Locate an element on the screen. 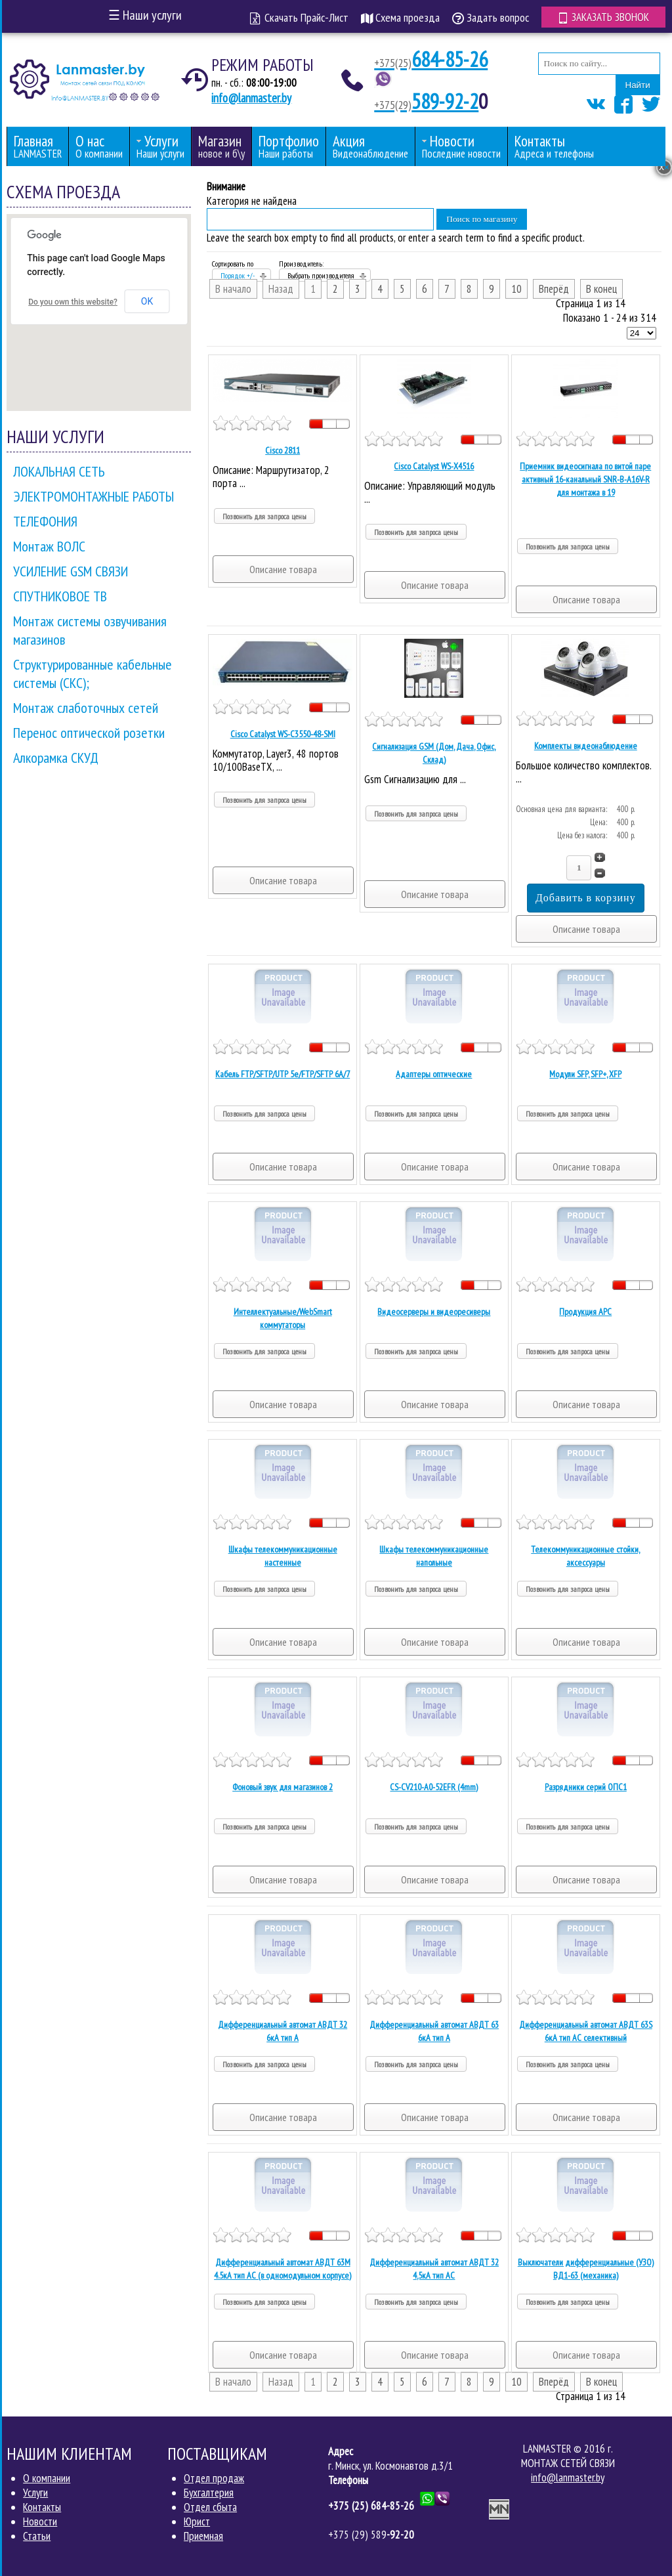  Фоновый звук для магазинов 2 is located at coordinates (282, 1787).